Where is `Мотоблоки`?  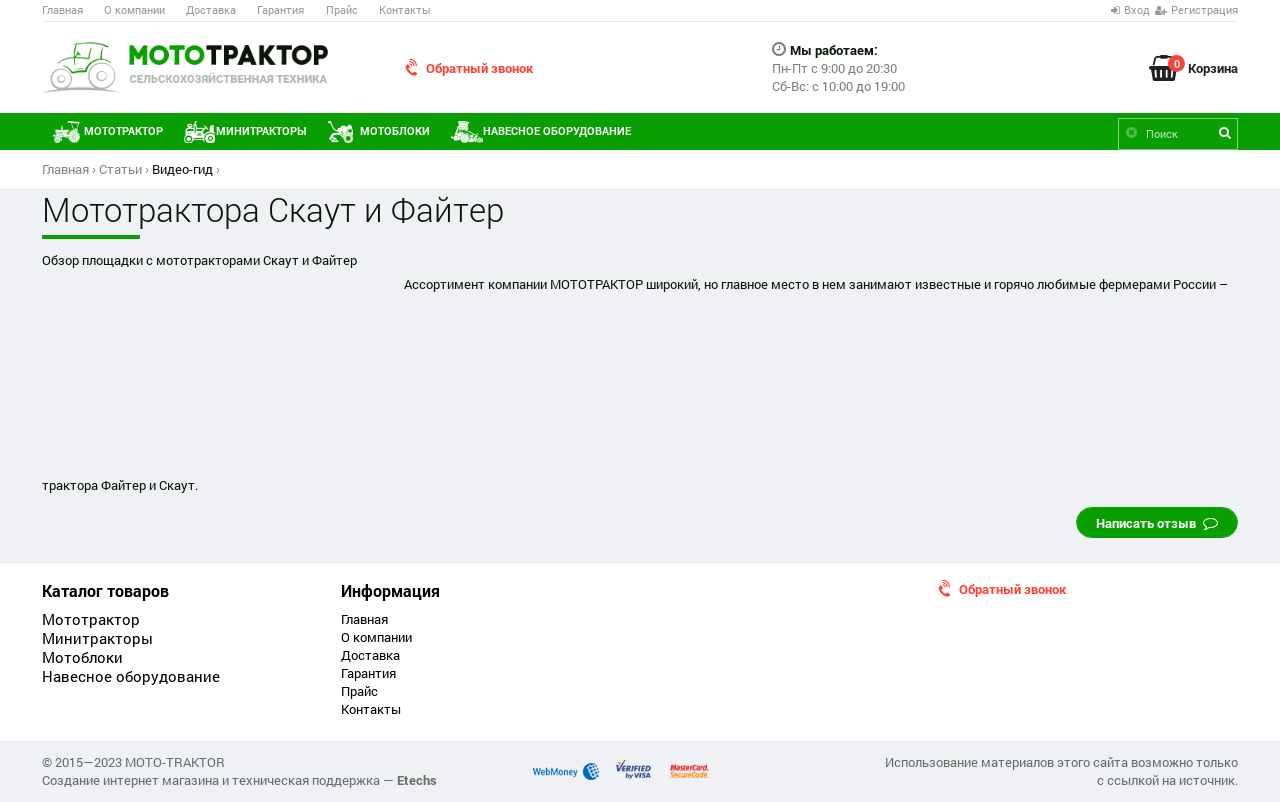
Мотоблоки is located at coordinates (395, 131).